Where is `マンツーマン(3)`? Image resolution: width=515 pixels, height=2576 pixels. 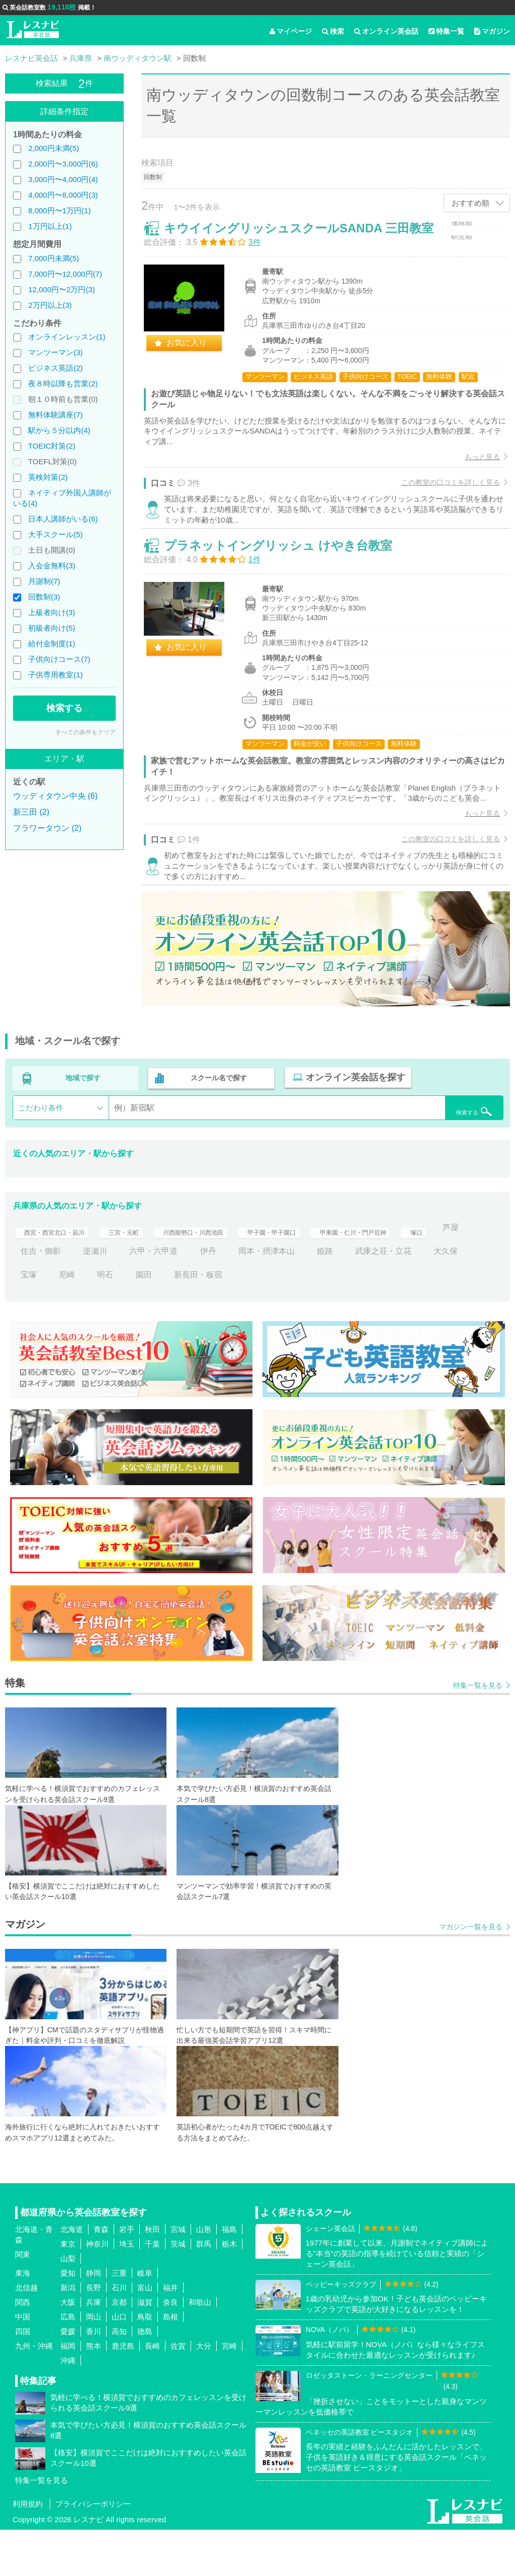 マンツーマン(3) is located at coordinates (55, 352).